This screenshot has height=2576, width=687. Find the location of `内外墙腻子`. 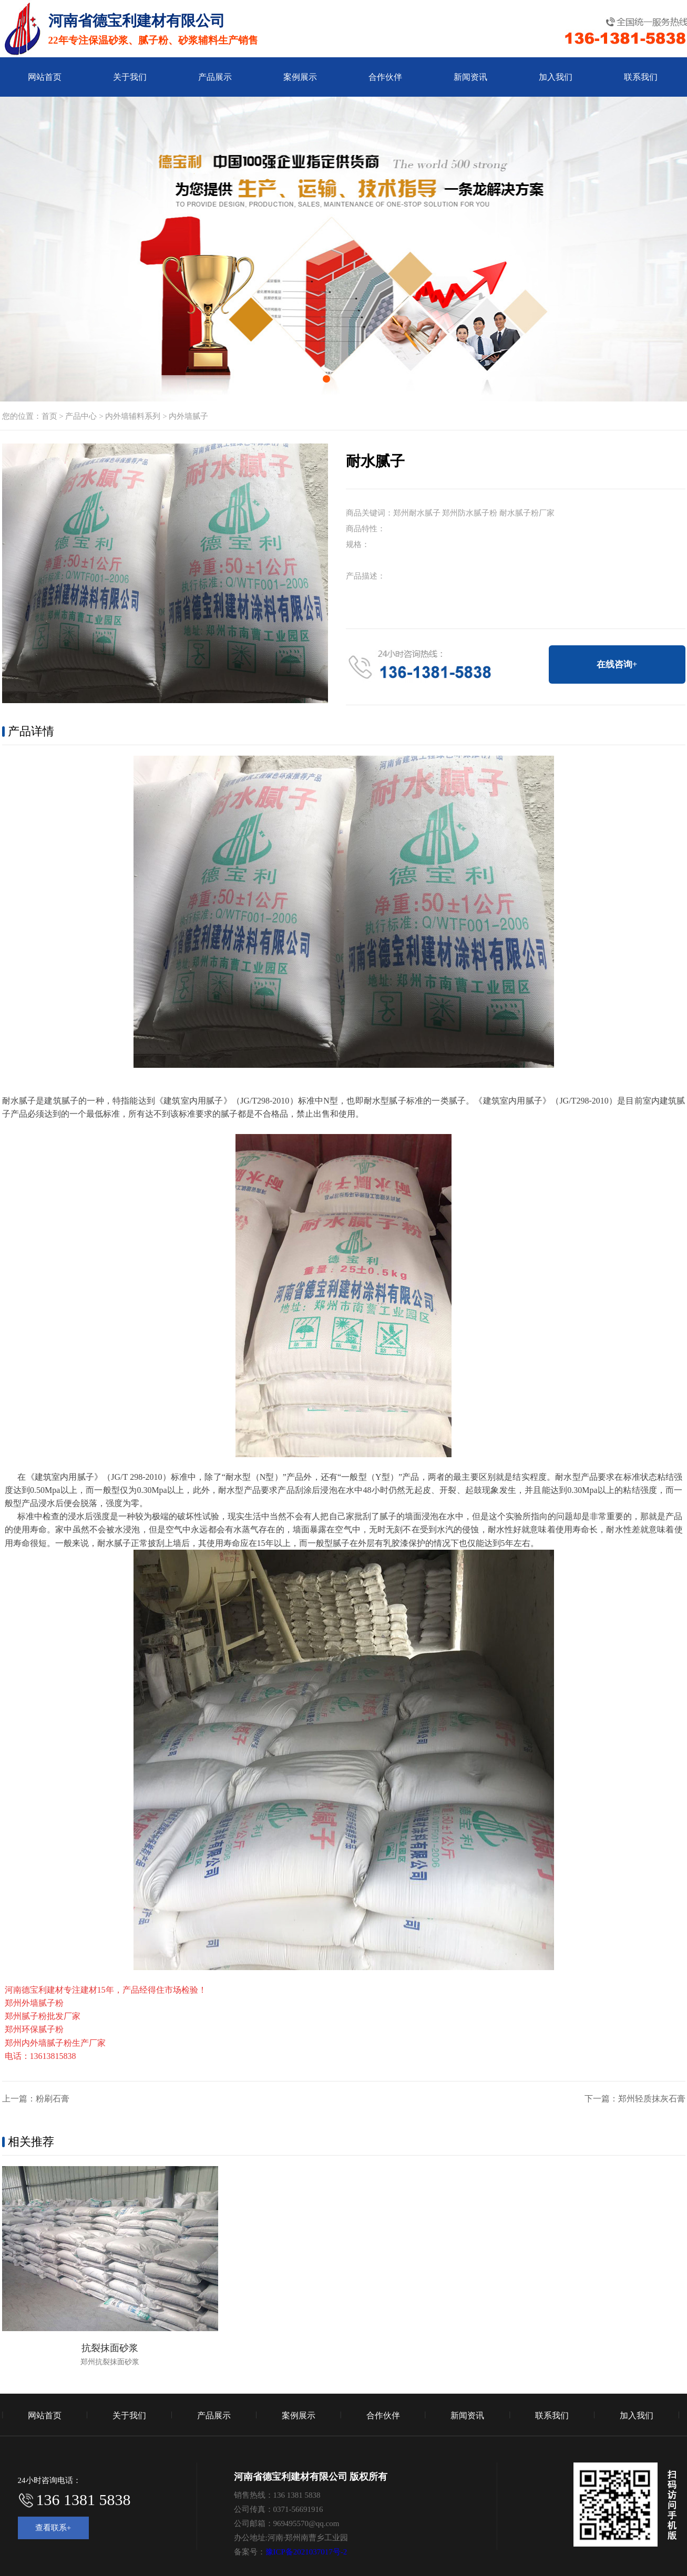

内外墙腻子 is located at coordinates (188, 416).